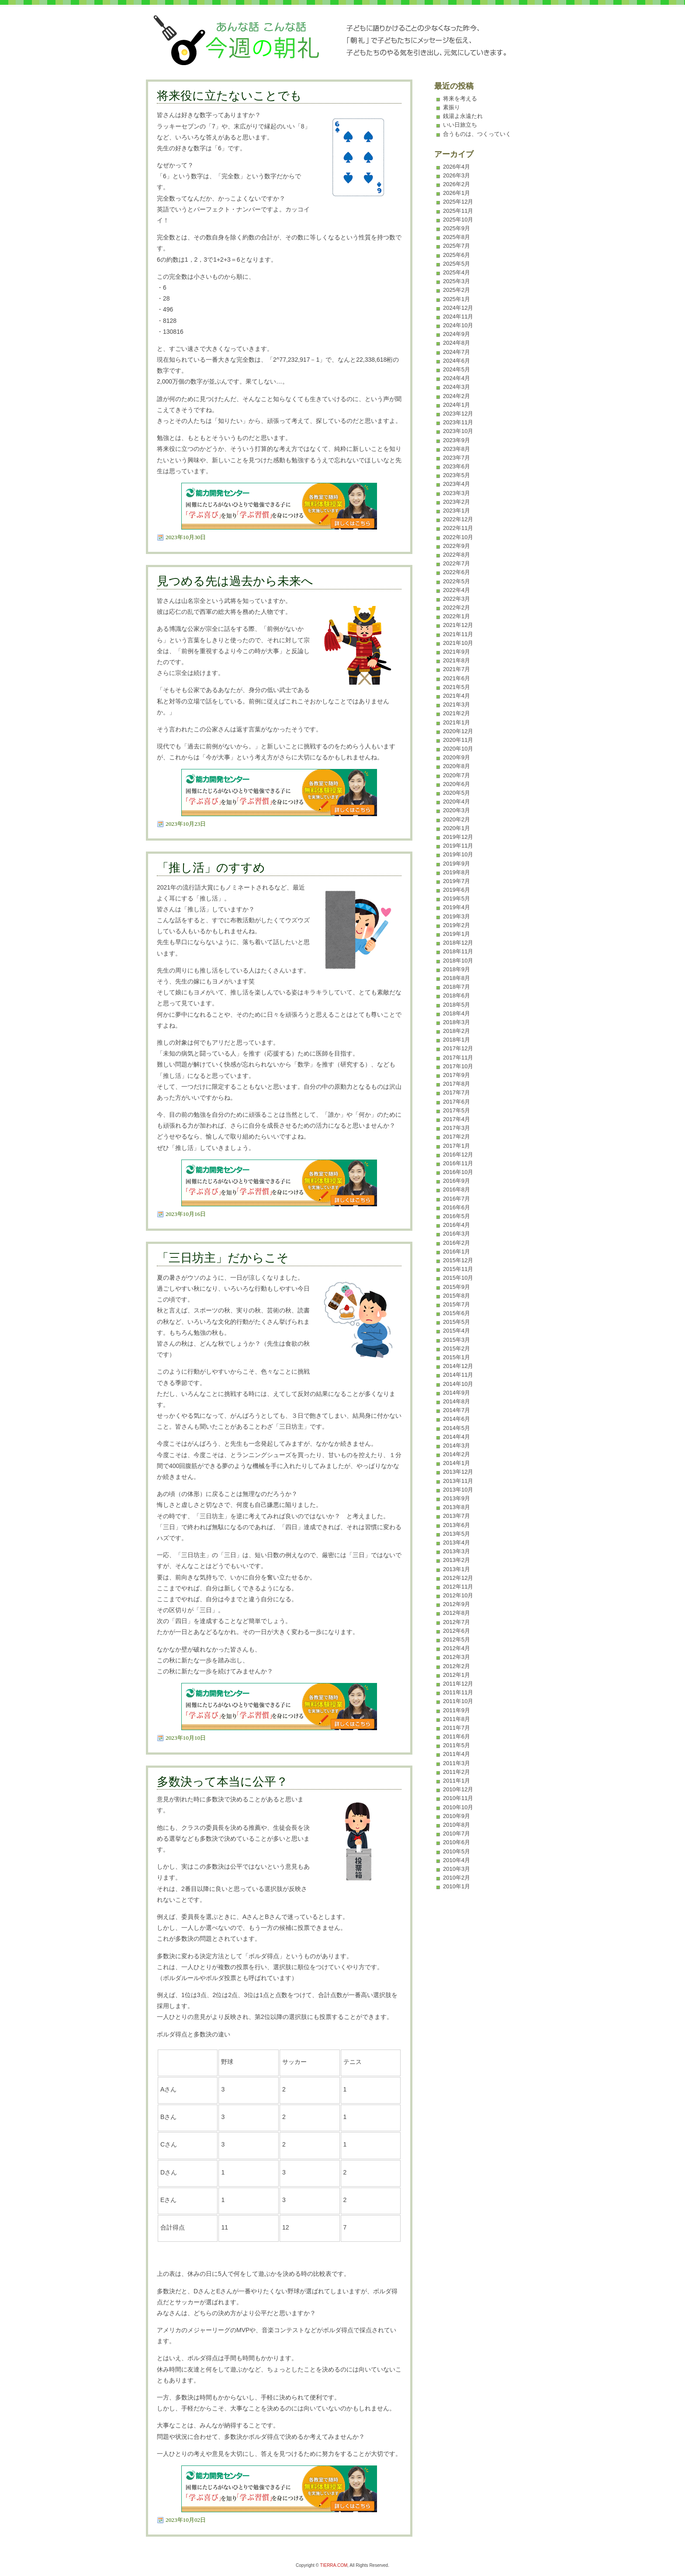  I want to click on 2019年8月, so click(456, 872).